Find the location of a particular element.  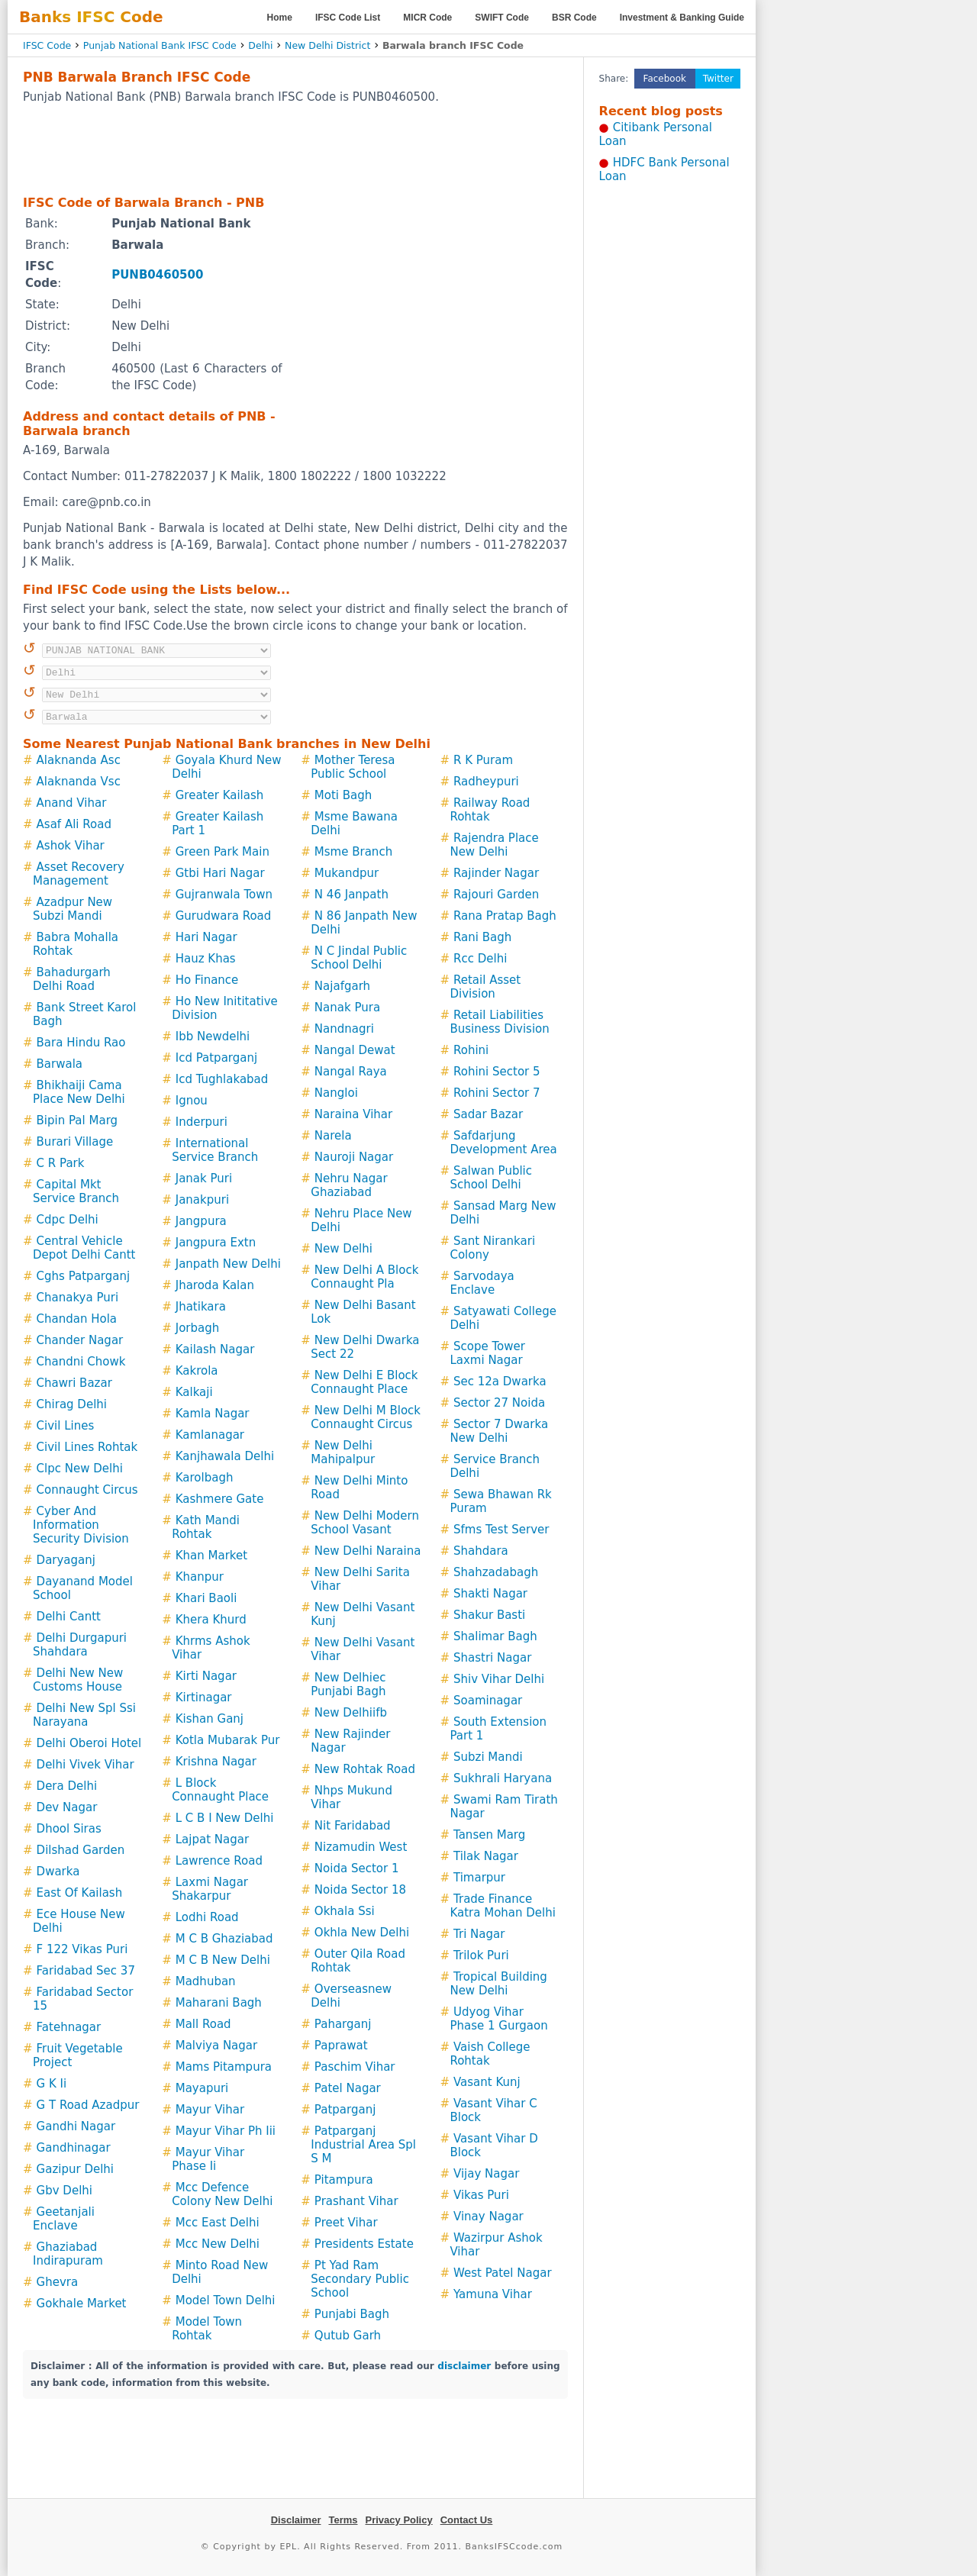

Dwarka is located at coordinates (58, 1871).